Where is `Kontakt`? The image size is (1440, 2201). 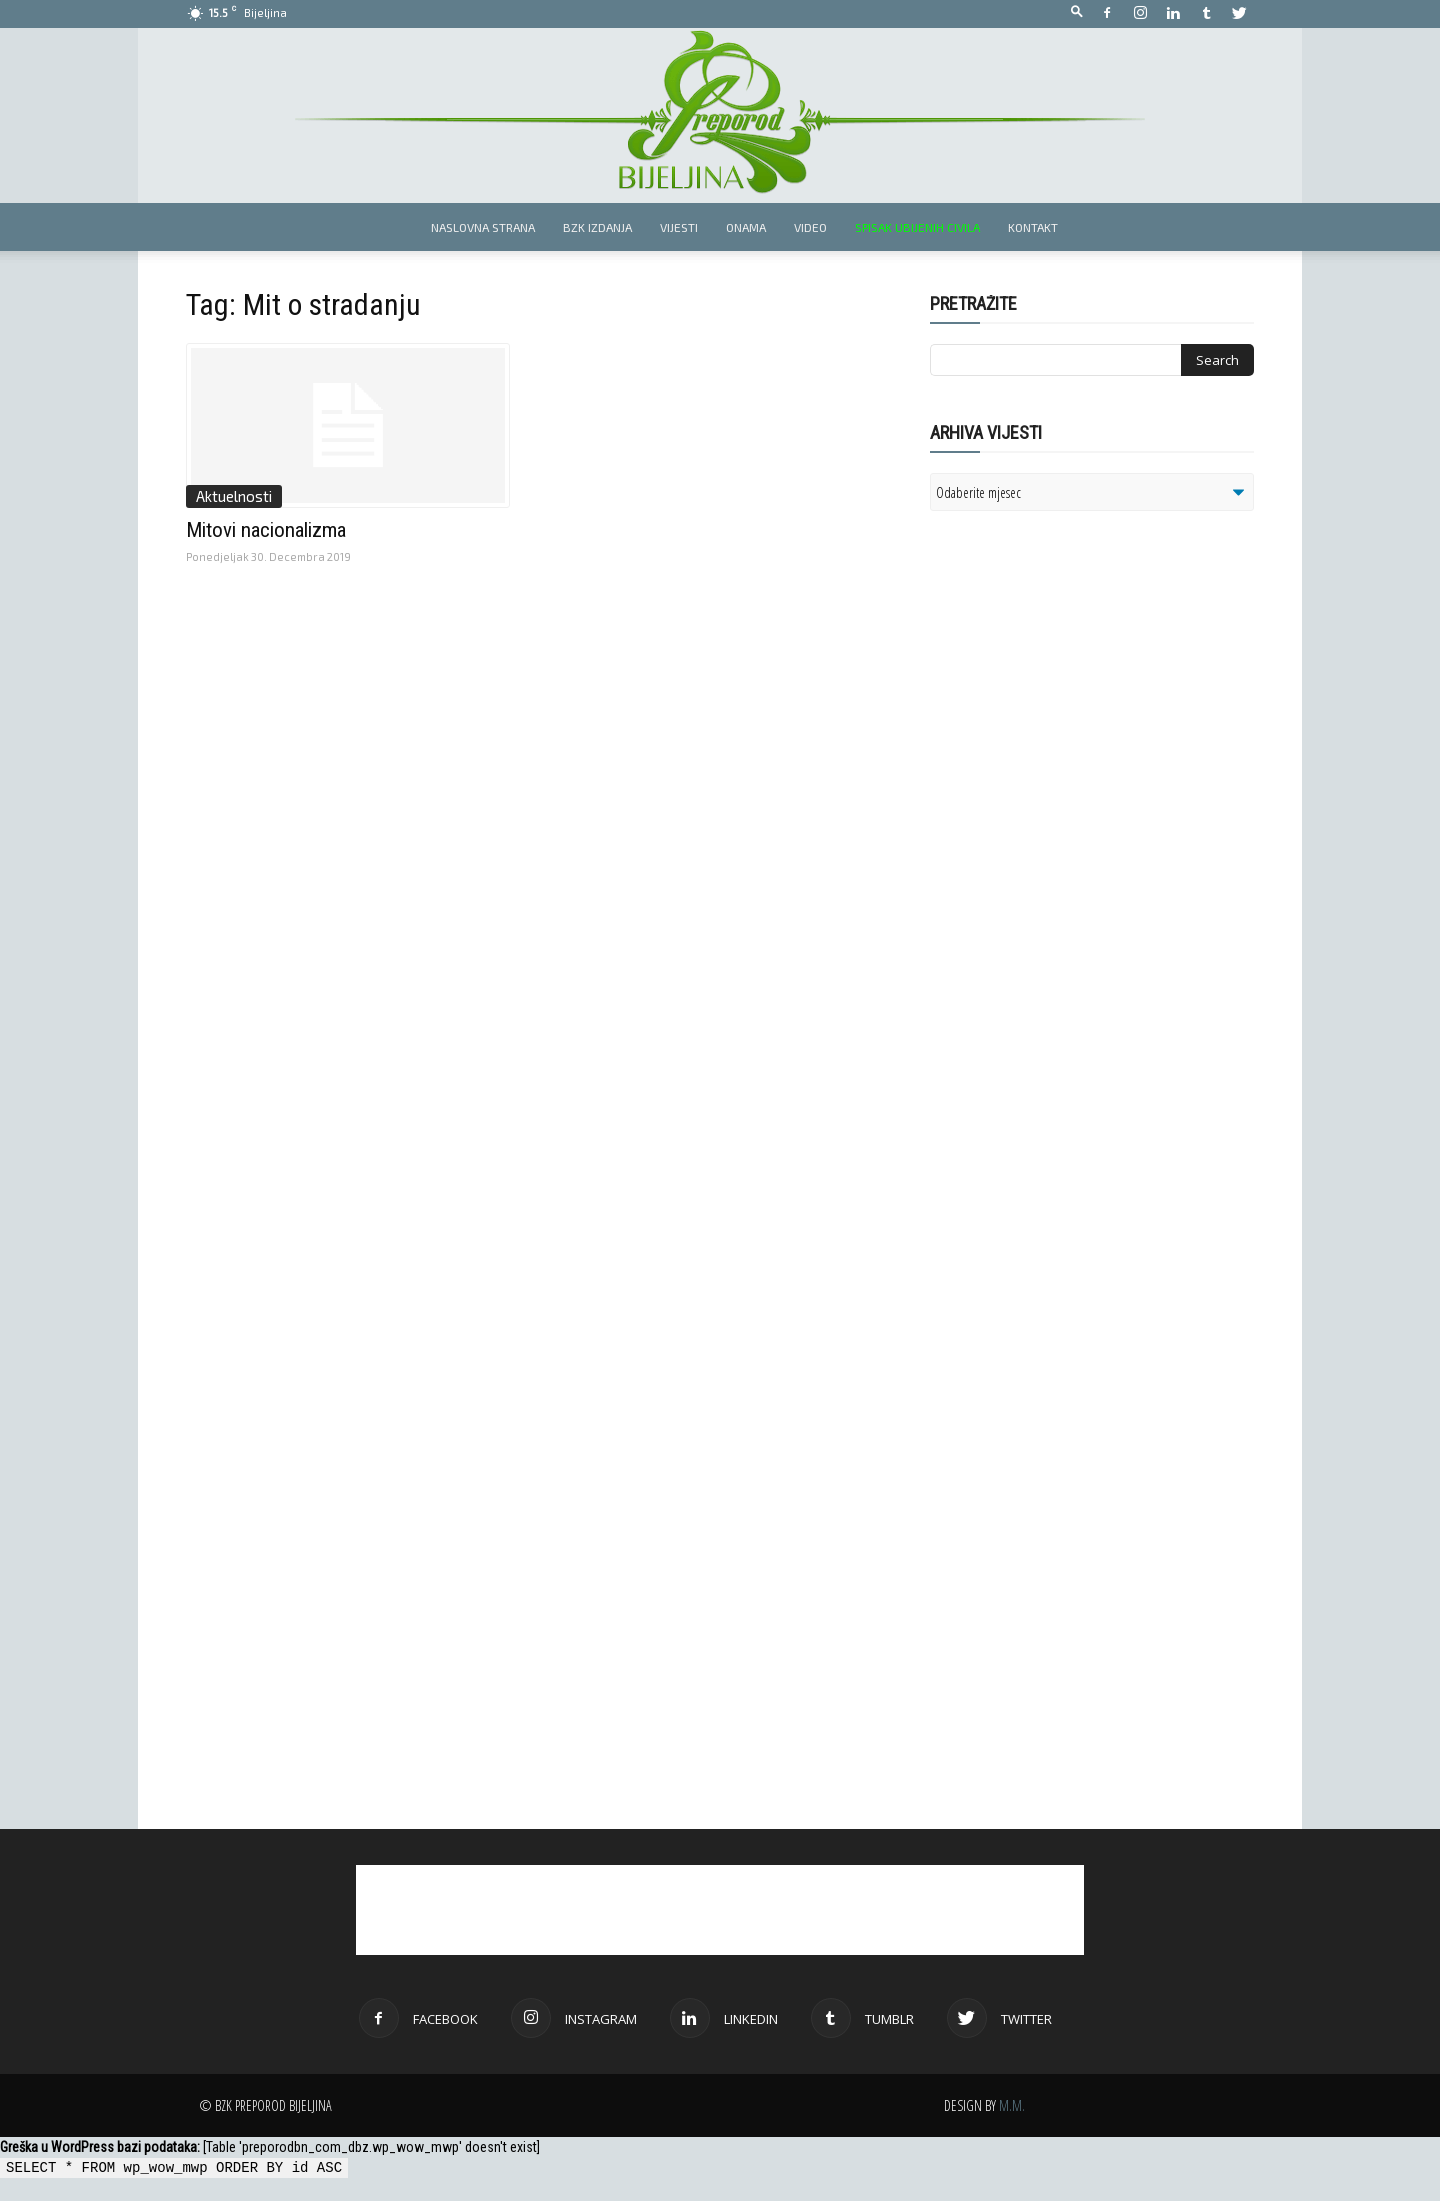
Kontakt is located at coordinates (1033, 227).